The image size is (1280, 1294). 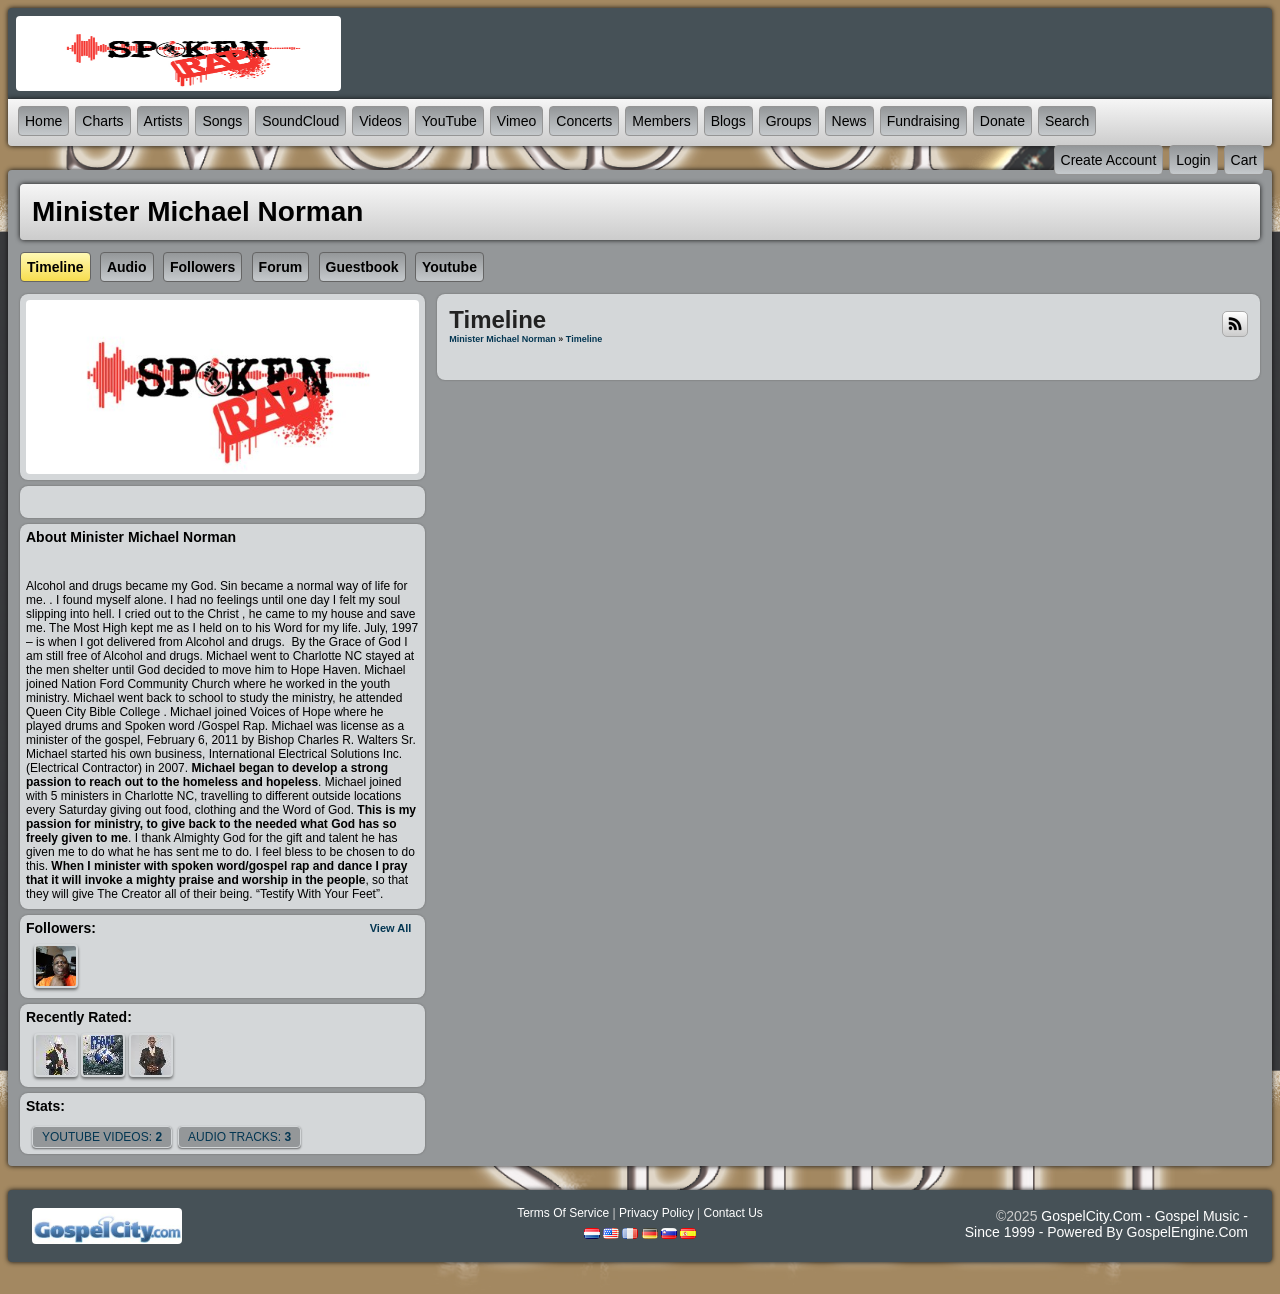 What do you see at coordinates (163, 121) in the screenshot?
I see `Artists` at bounding box center [163, 121].